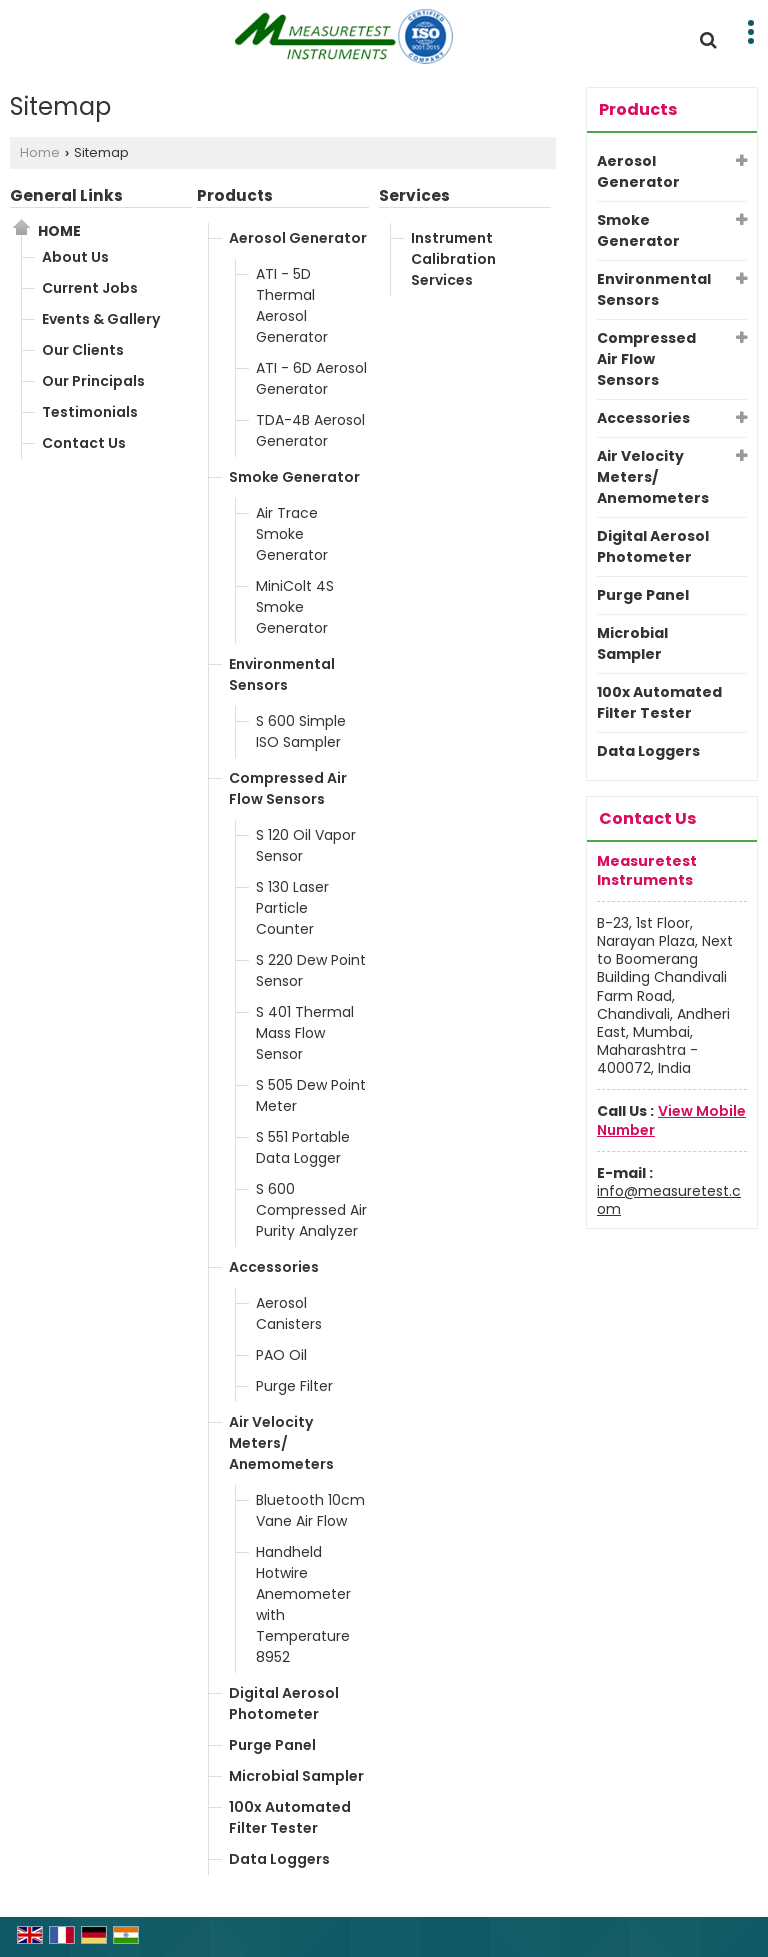 This screenshot has height=1957, width=768. Describe the element at coordinates (279, 1859) in the screenshot. I see `Data Loggers` at that location.